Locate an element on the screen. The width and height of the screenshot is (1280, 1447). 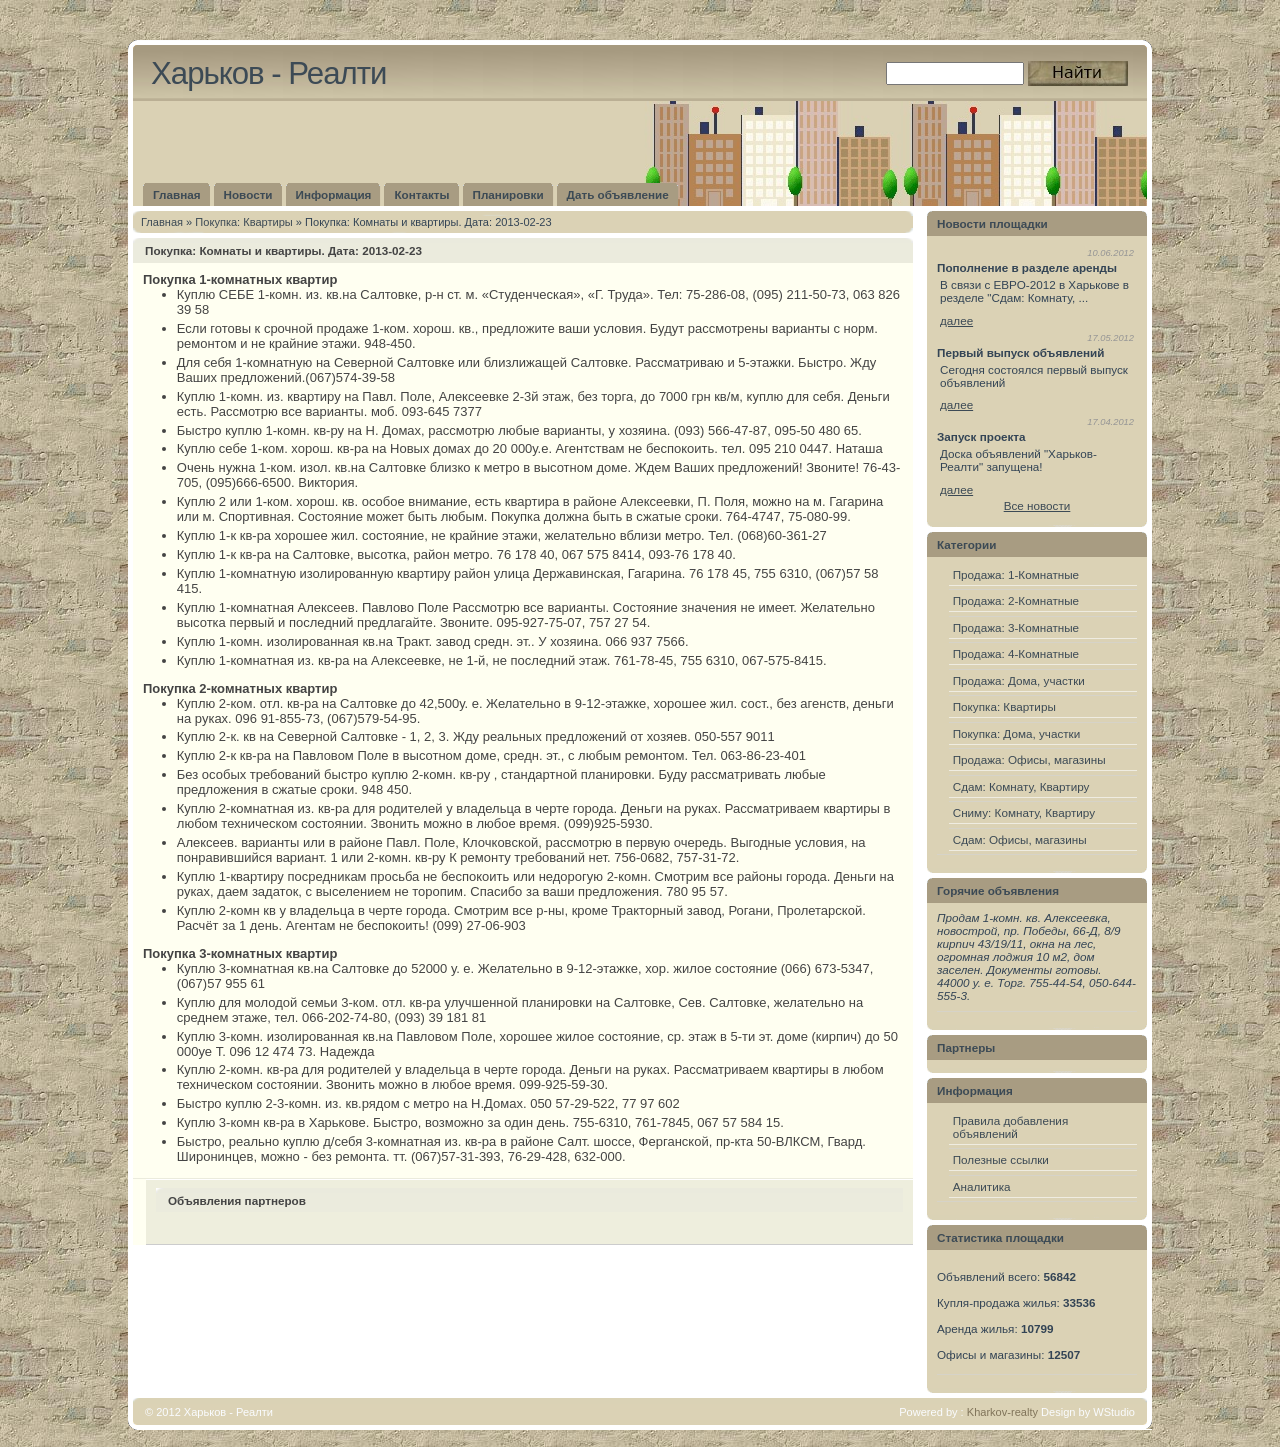
далее is located at coordinates (956, 320).